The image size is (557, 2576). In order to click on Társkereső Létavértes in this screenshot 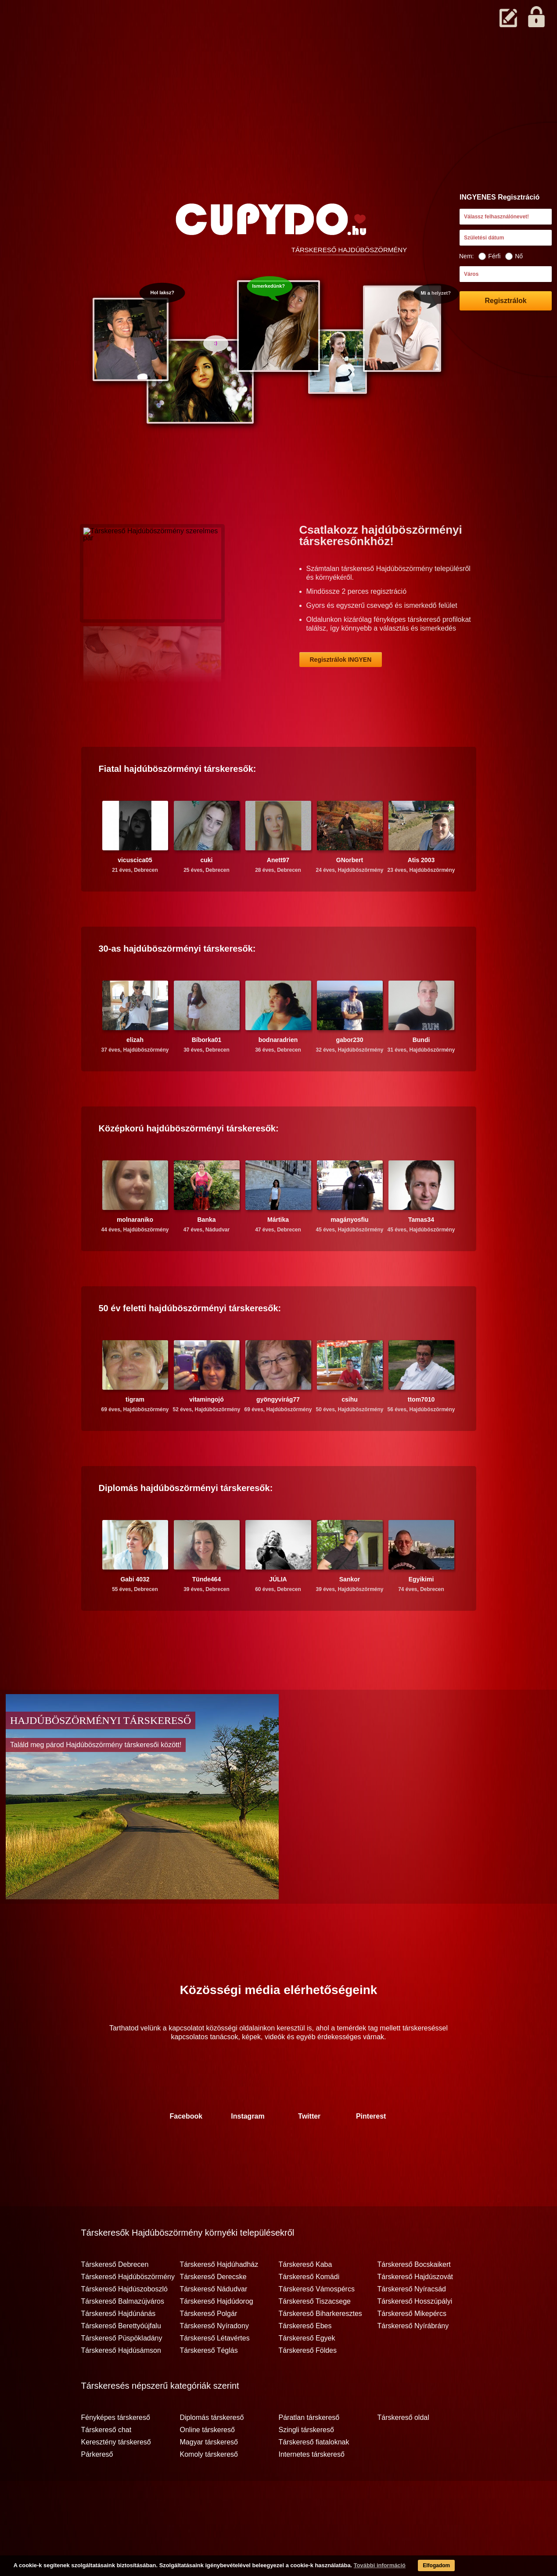, I will do `click(215, 2372)`.